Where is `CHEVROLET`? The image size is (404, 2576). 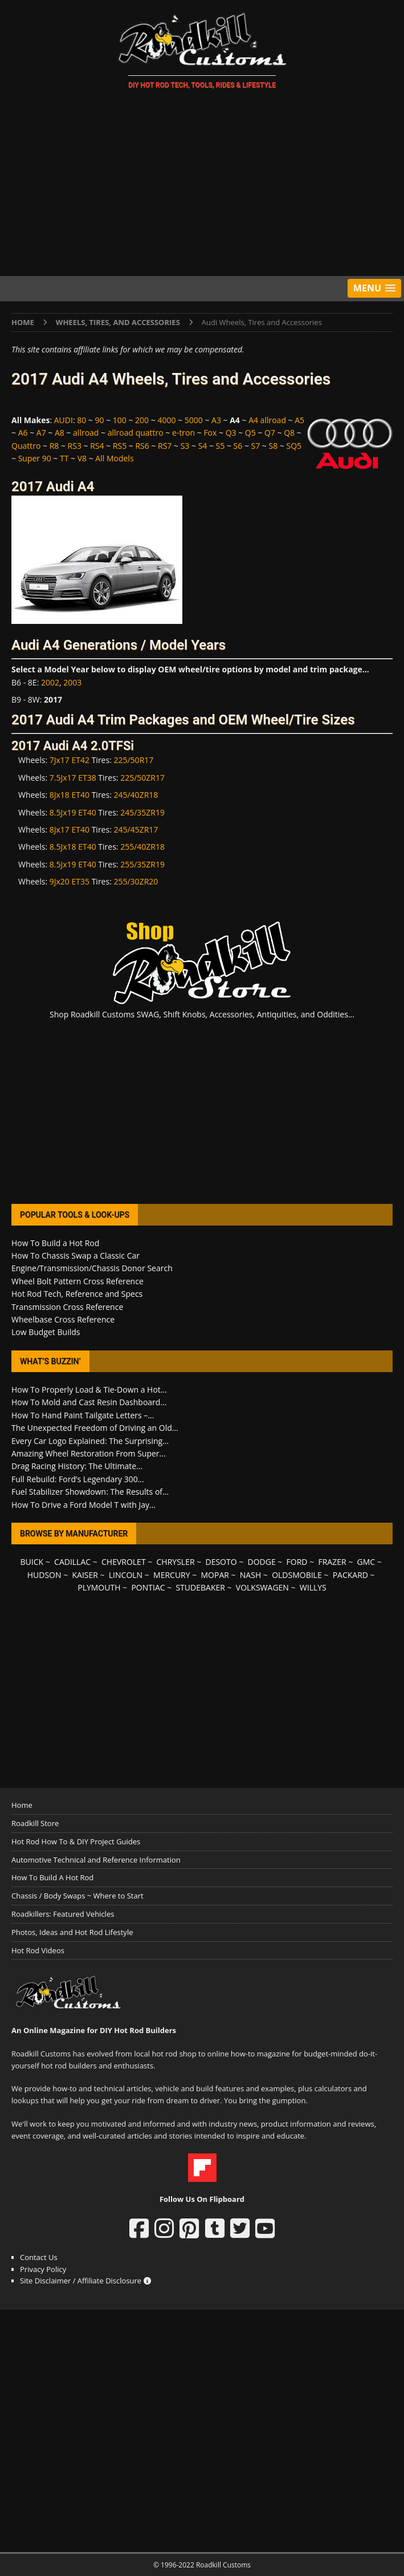 CHEVROLET is located at coordinates (123, 1561).